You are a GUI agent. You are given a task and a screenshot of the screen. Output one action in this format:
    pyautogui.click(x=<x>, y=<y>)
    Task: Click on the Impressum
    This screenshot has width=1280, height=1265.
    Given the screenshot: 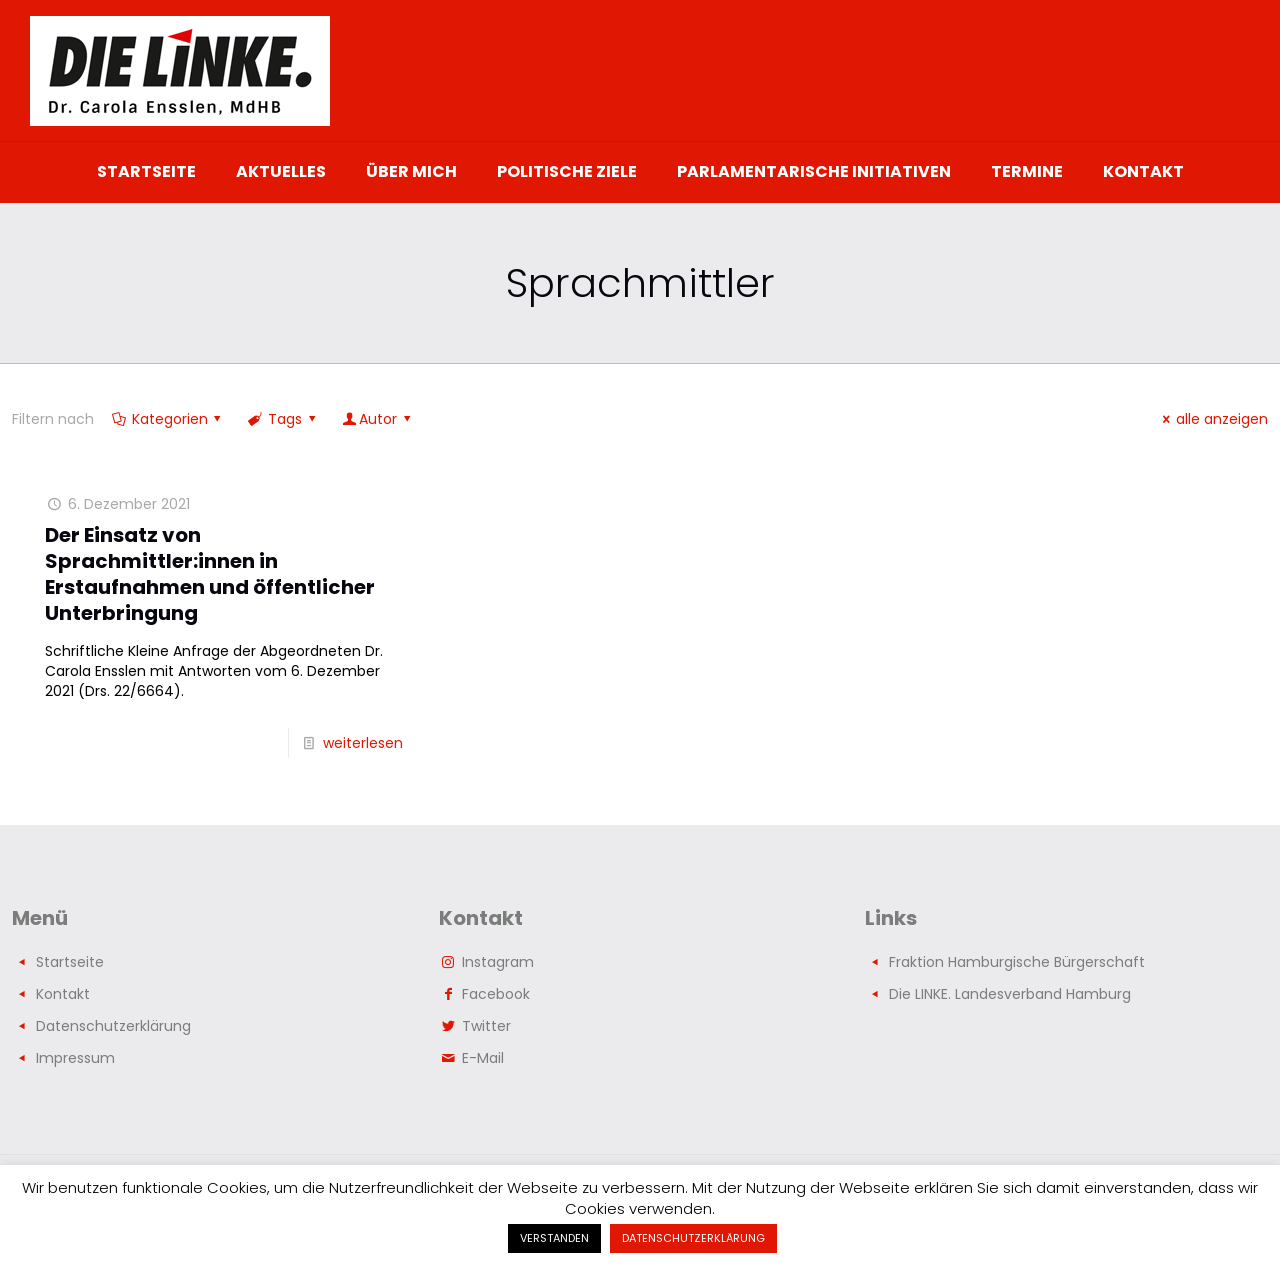 What is the action you would take?
    pyautogui.click(x=75, y=1058)
    